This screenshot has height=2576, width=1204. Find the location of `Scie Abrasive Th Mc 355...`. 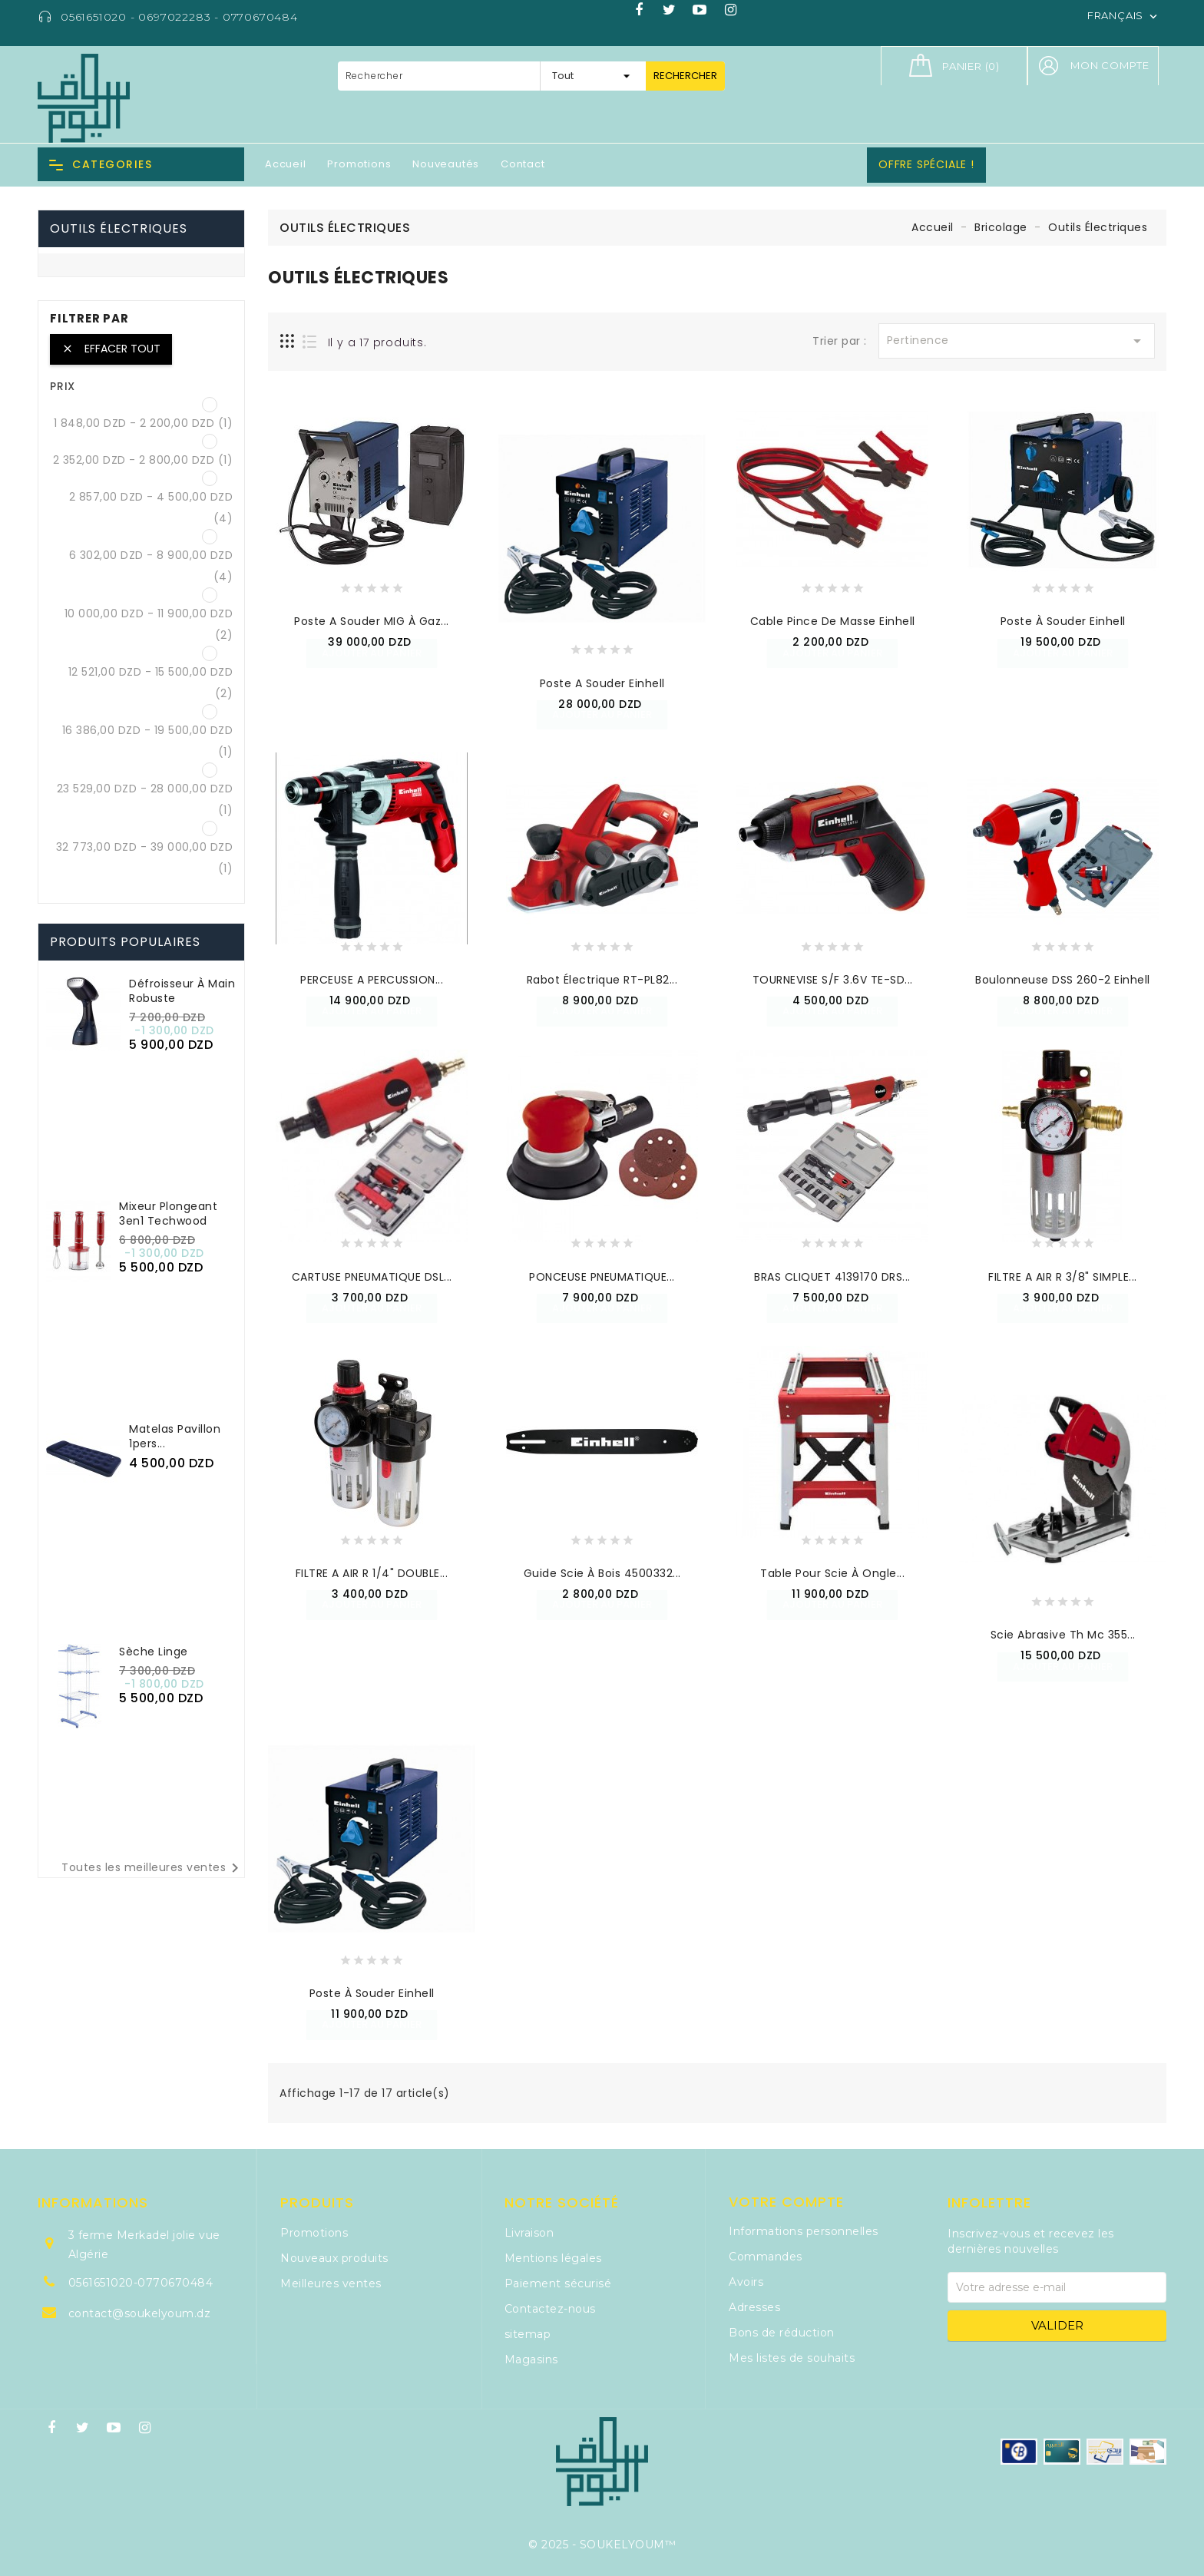

Scie Abrasive Th Mc 355... is located at coordinates (1063, 1634).